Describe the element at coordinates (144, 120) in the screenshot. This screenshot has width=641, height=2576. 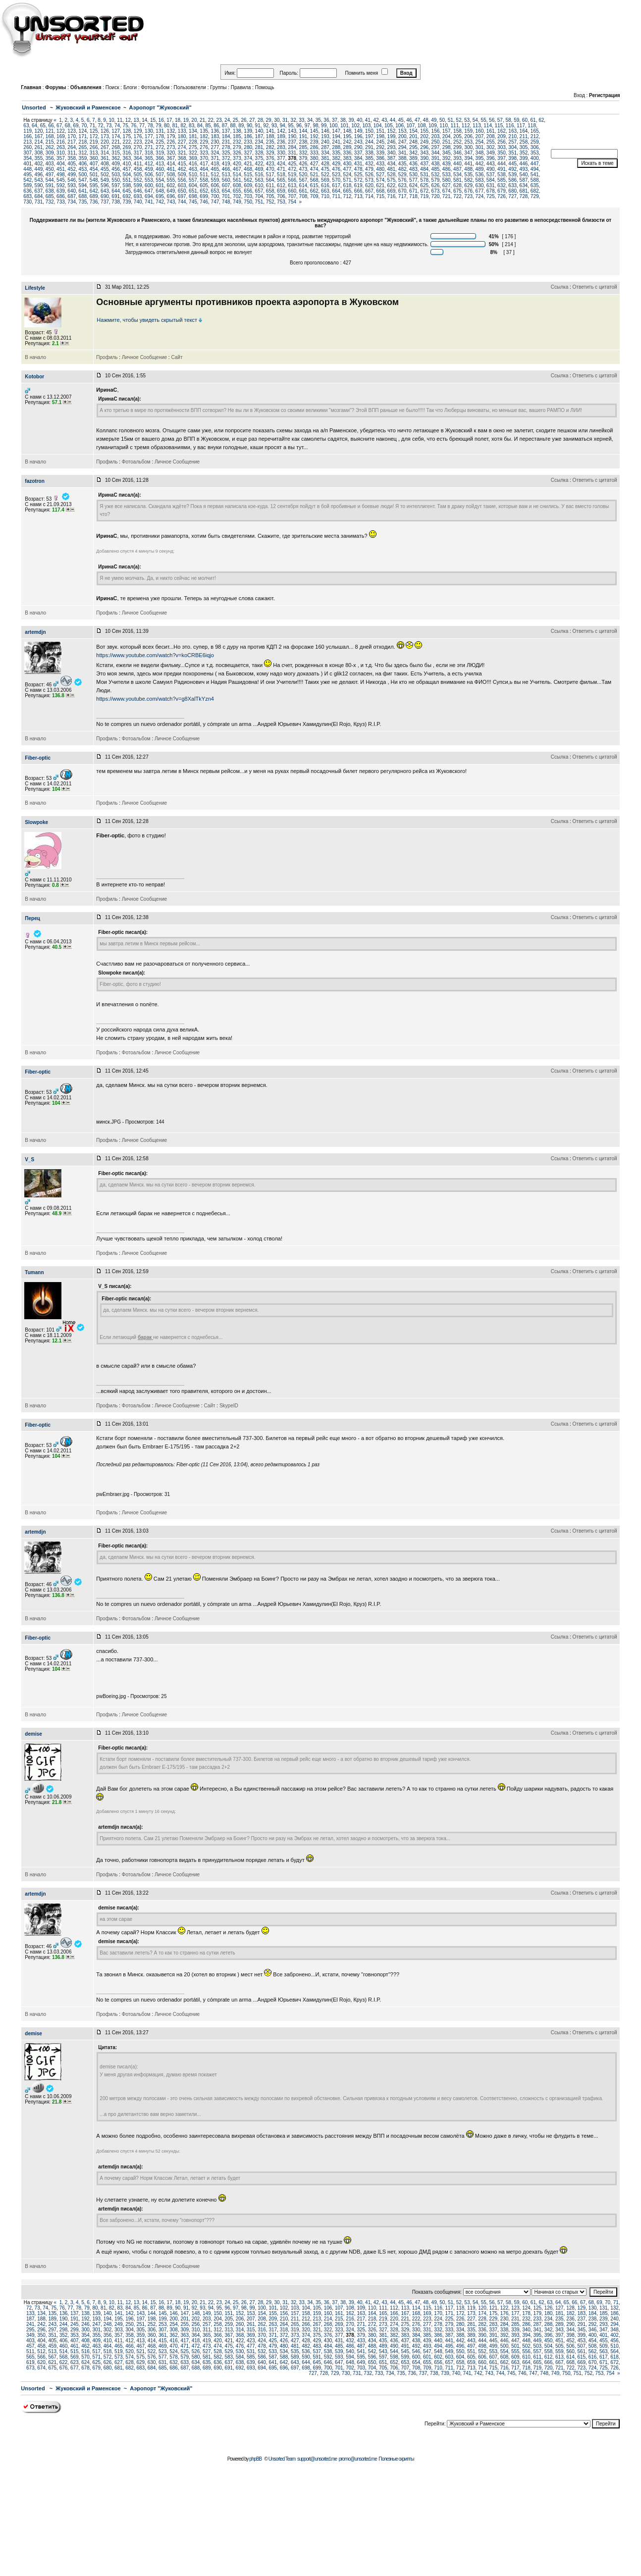
I see `14` at that location.